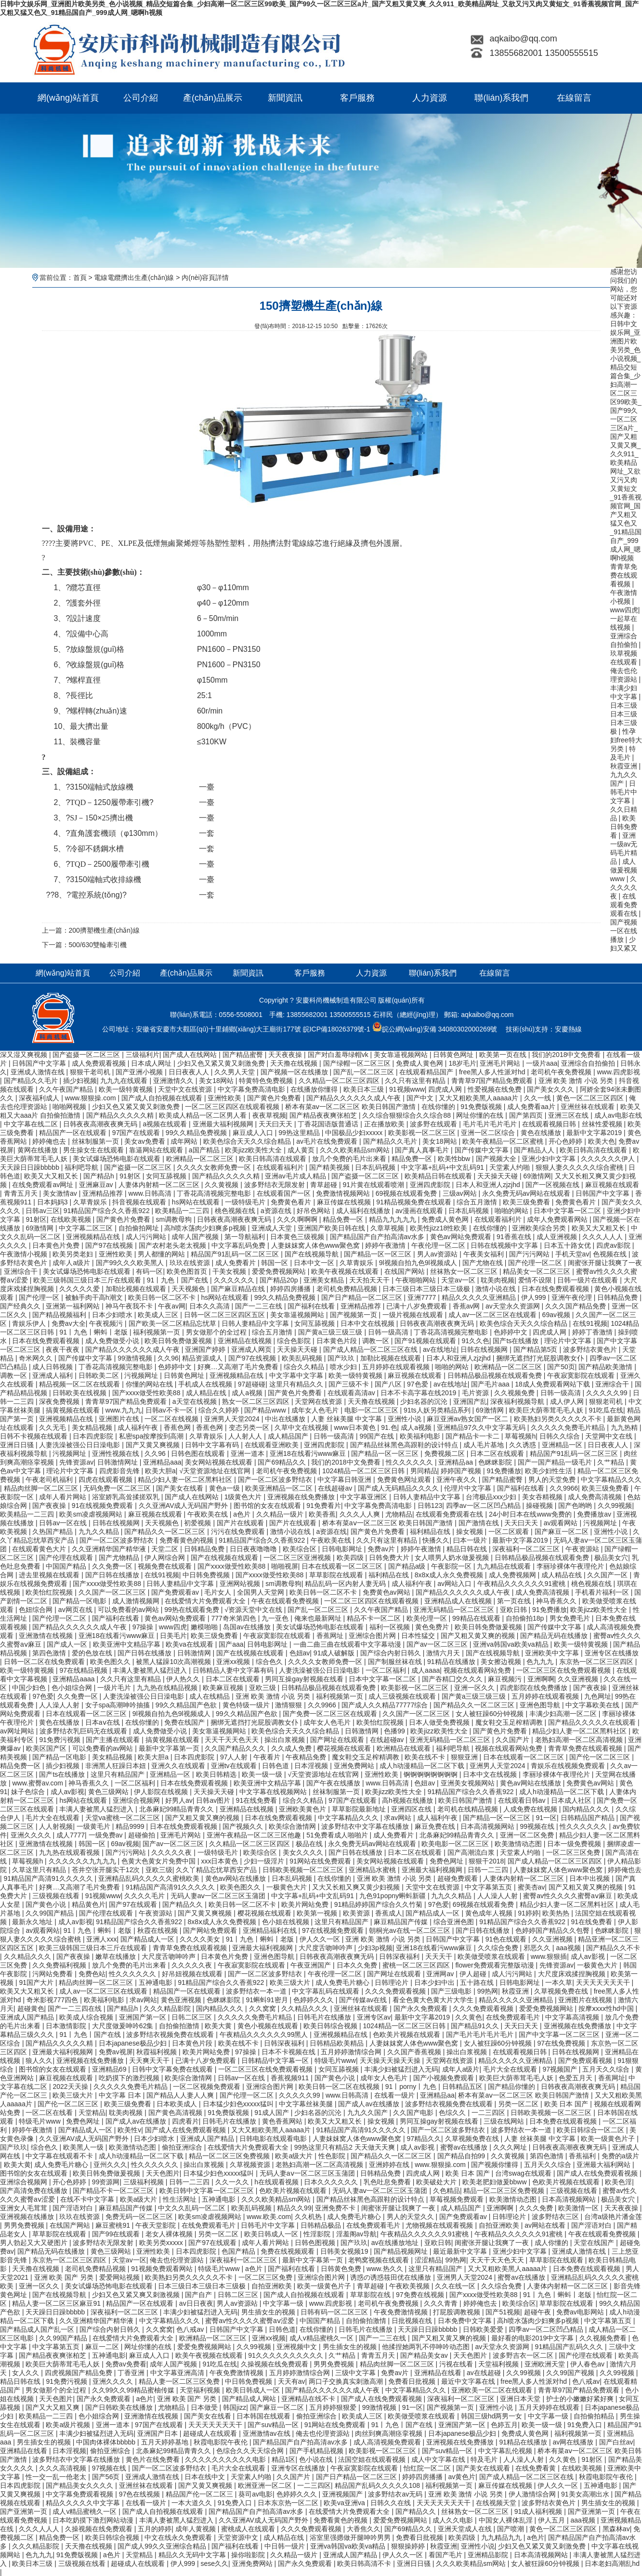 The image size is (642, 2576). Describe the element at coordinates (483, 1150) in the screenshot. I see `国产传媒中文字幕` at that location.